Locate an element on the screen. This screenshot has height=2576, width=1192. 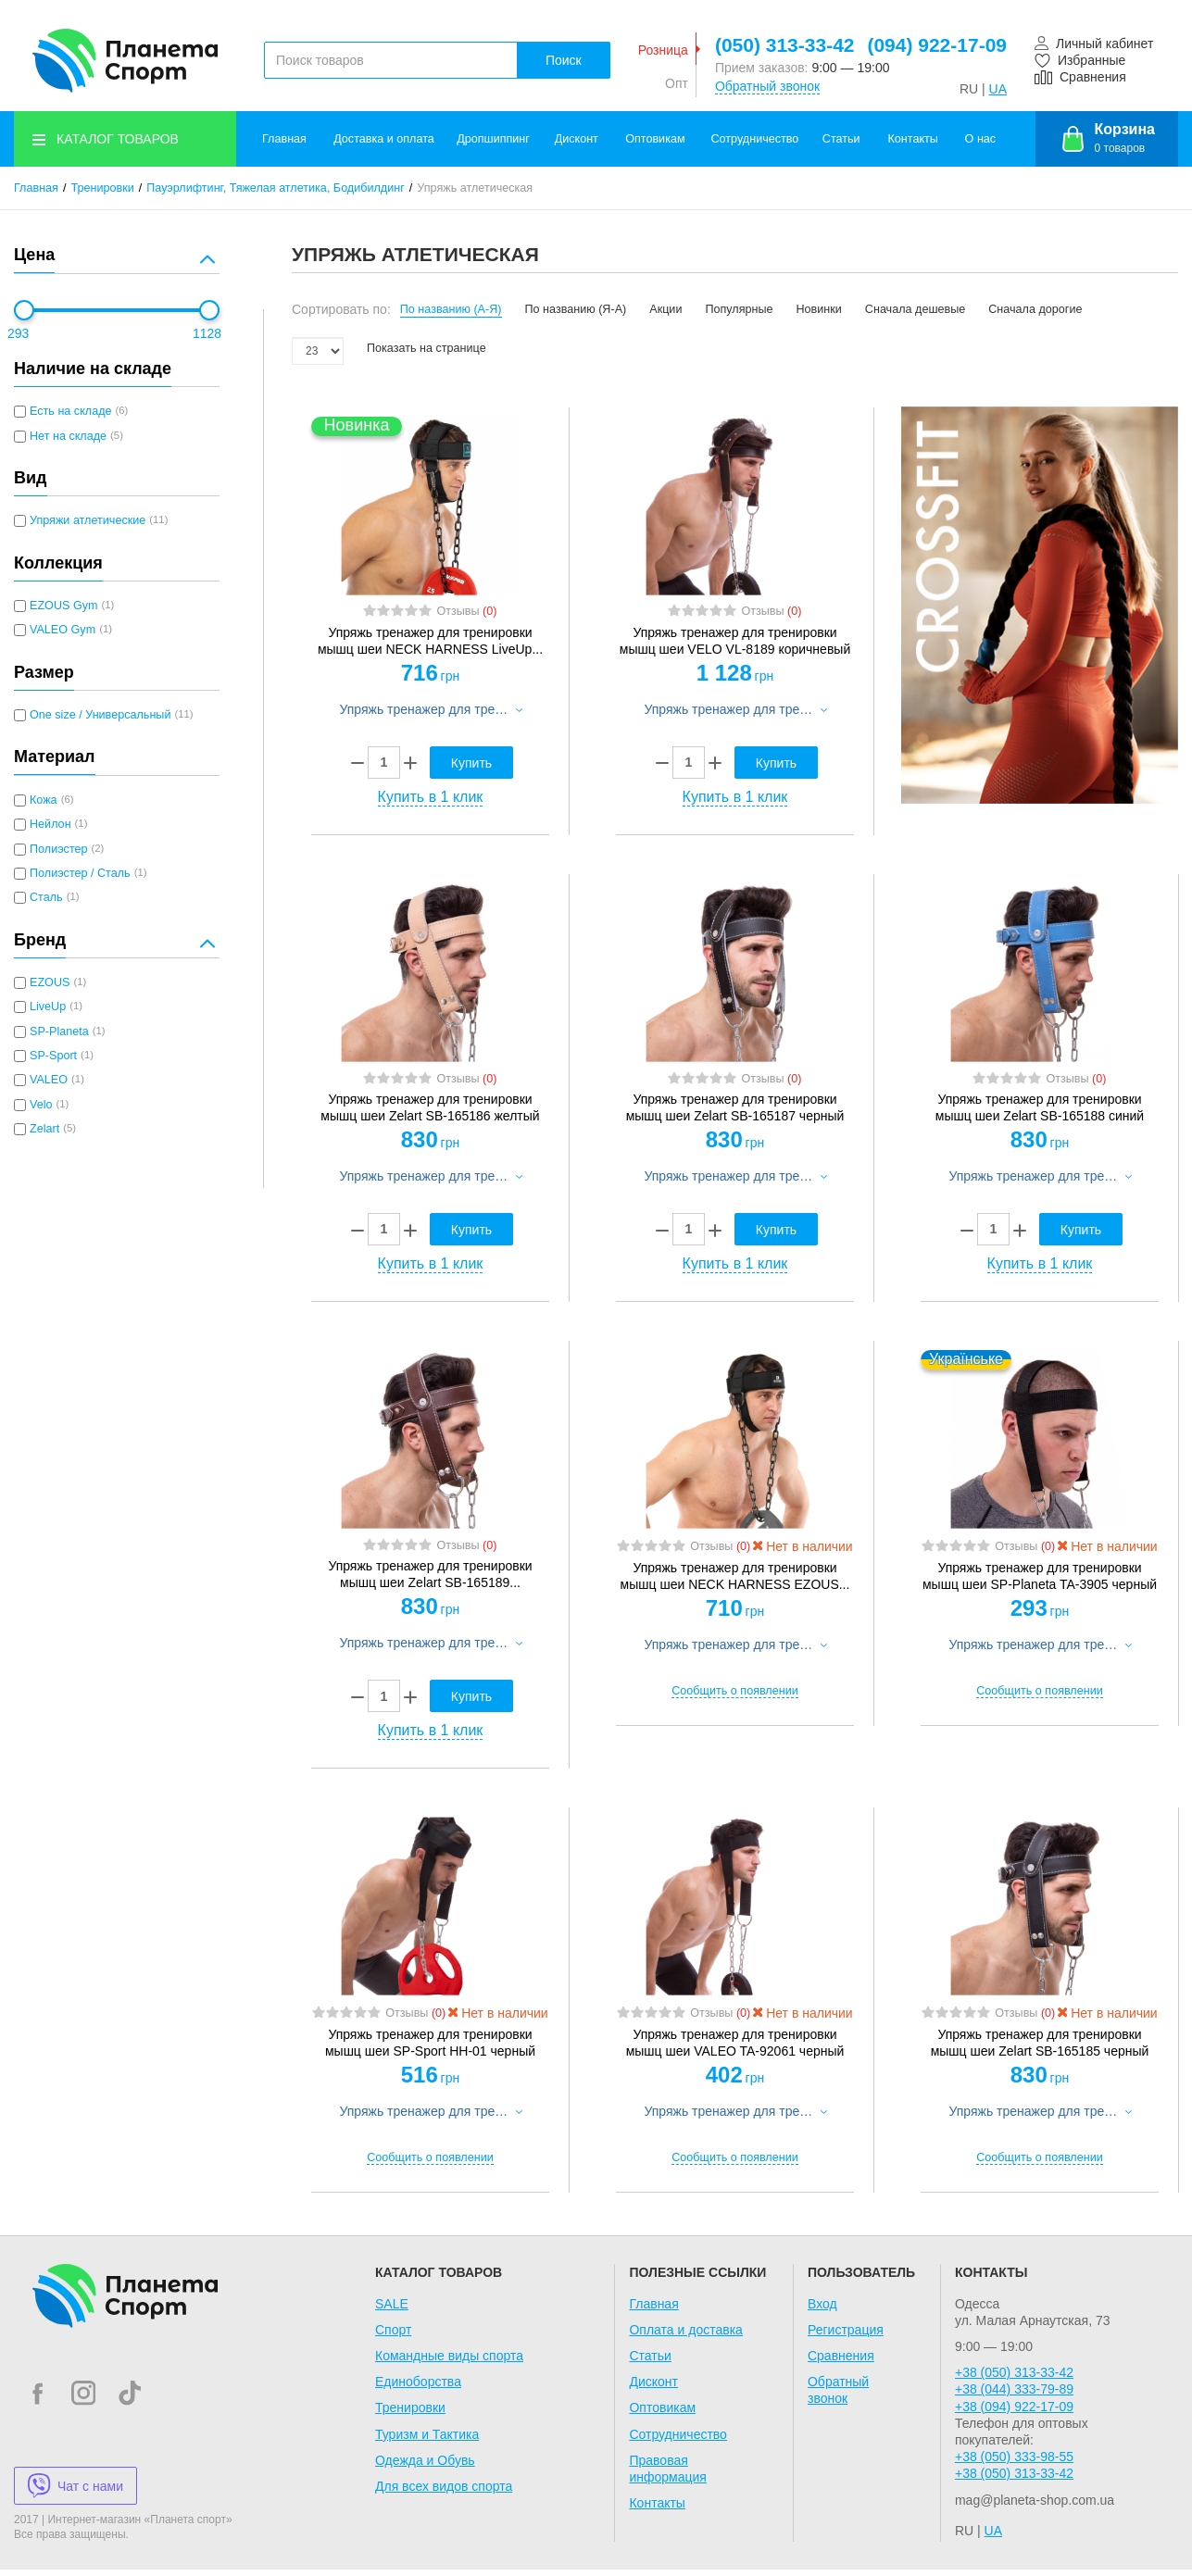
(050) 313-33-42 is located at coordinates (785, 45).